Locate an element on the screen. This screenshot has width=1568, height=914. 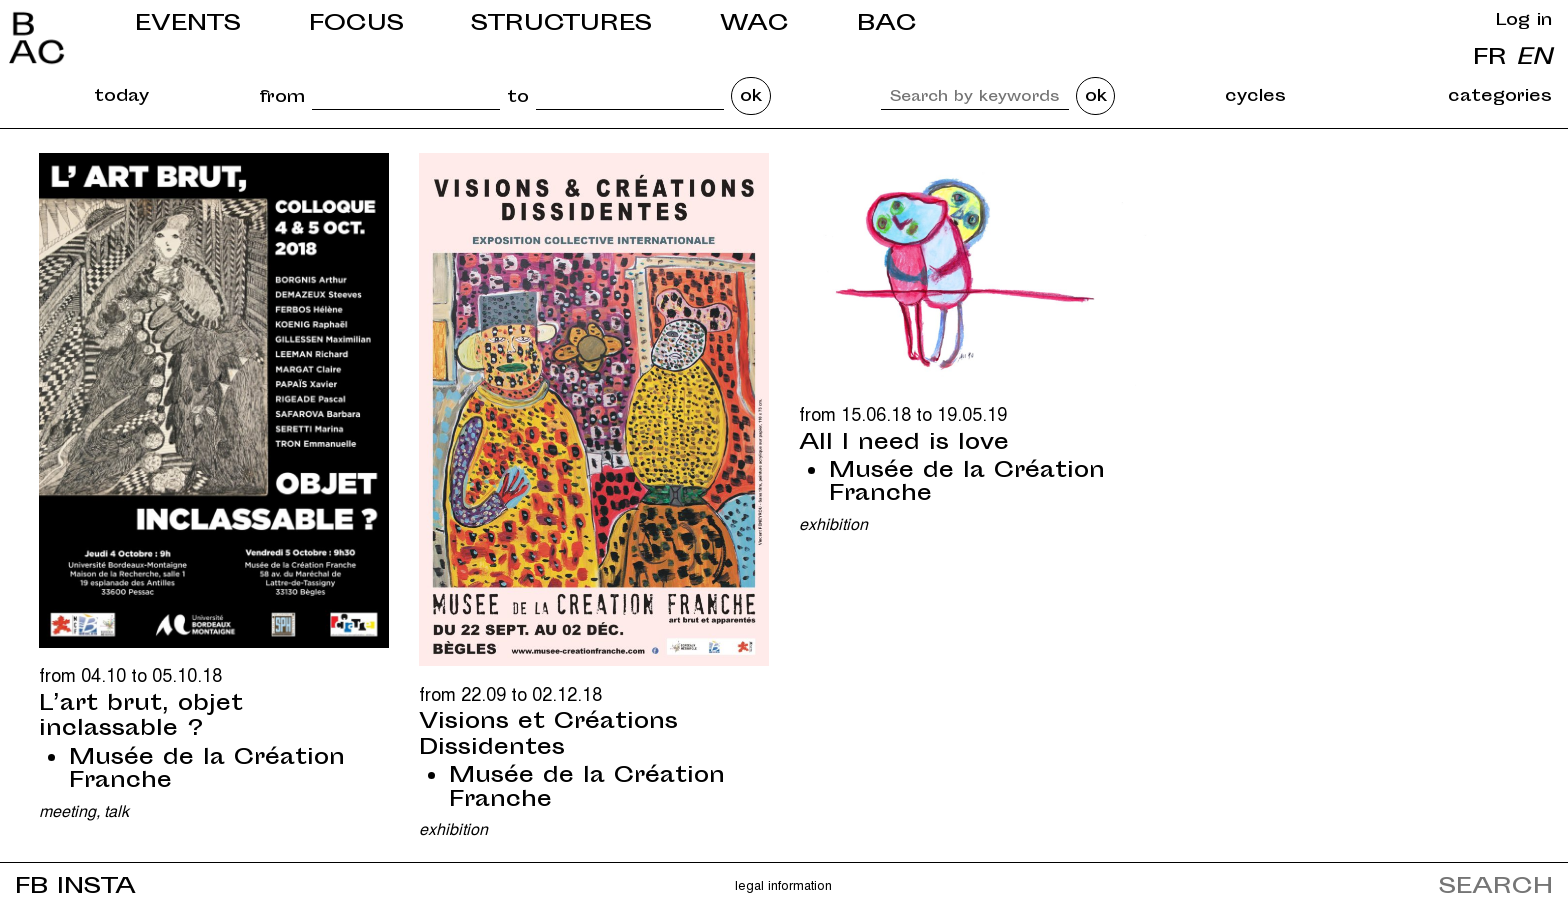
BAC is located at coordinates (887, 24).